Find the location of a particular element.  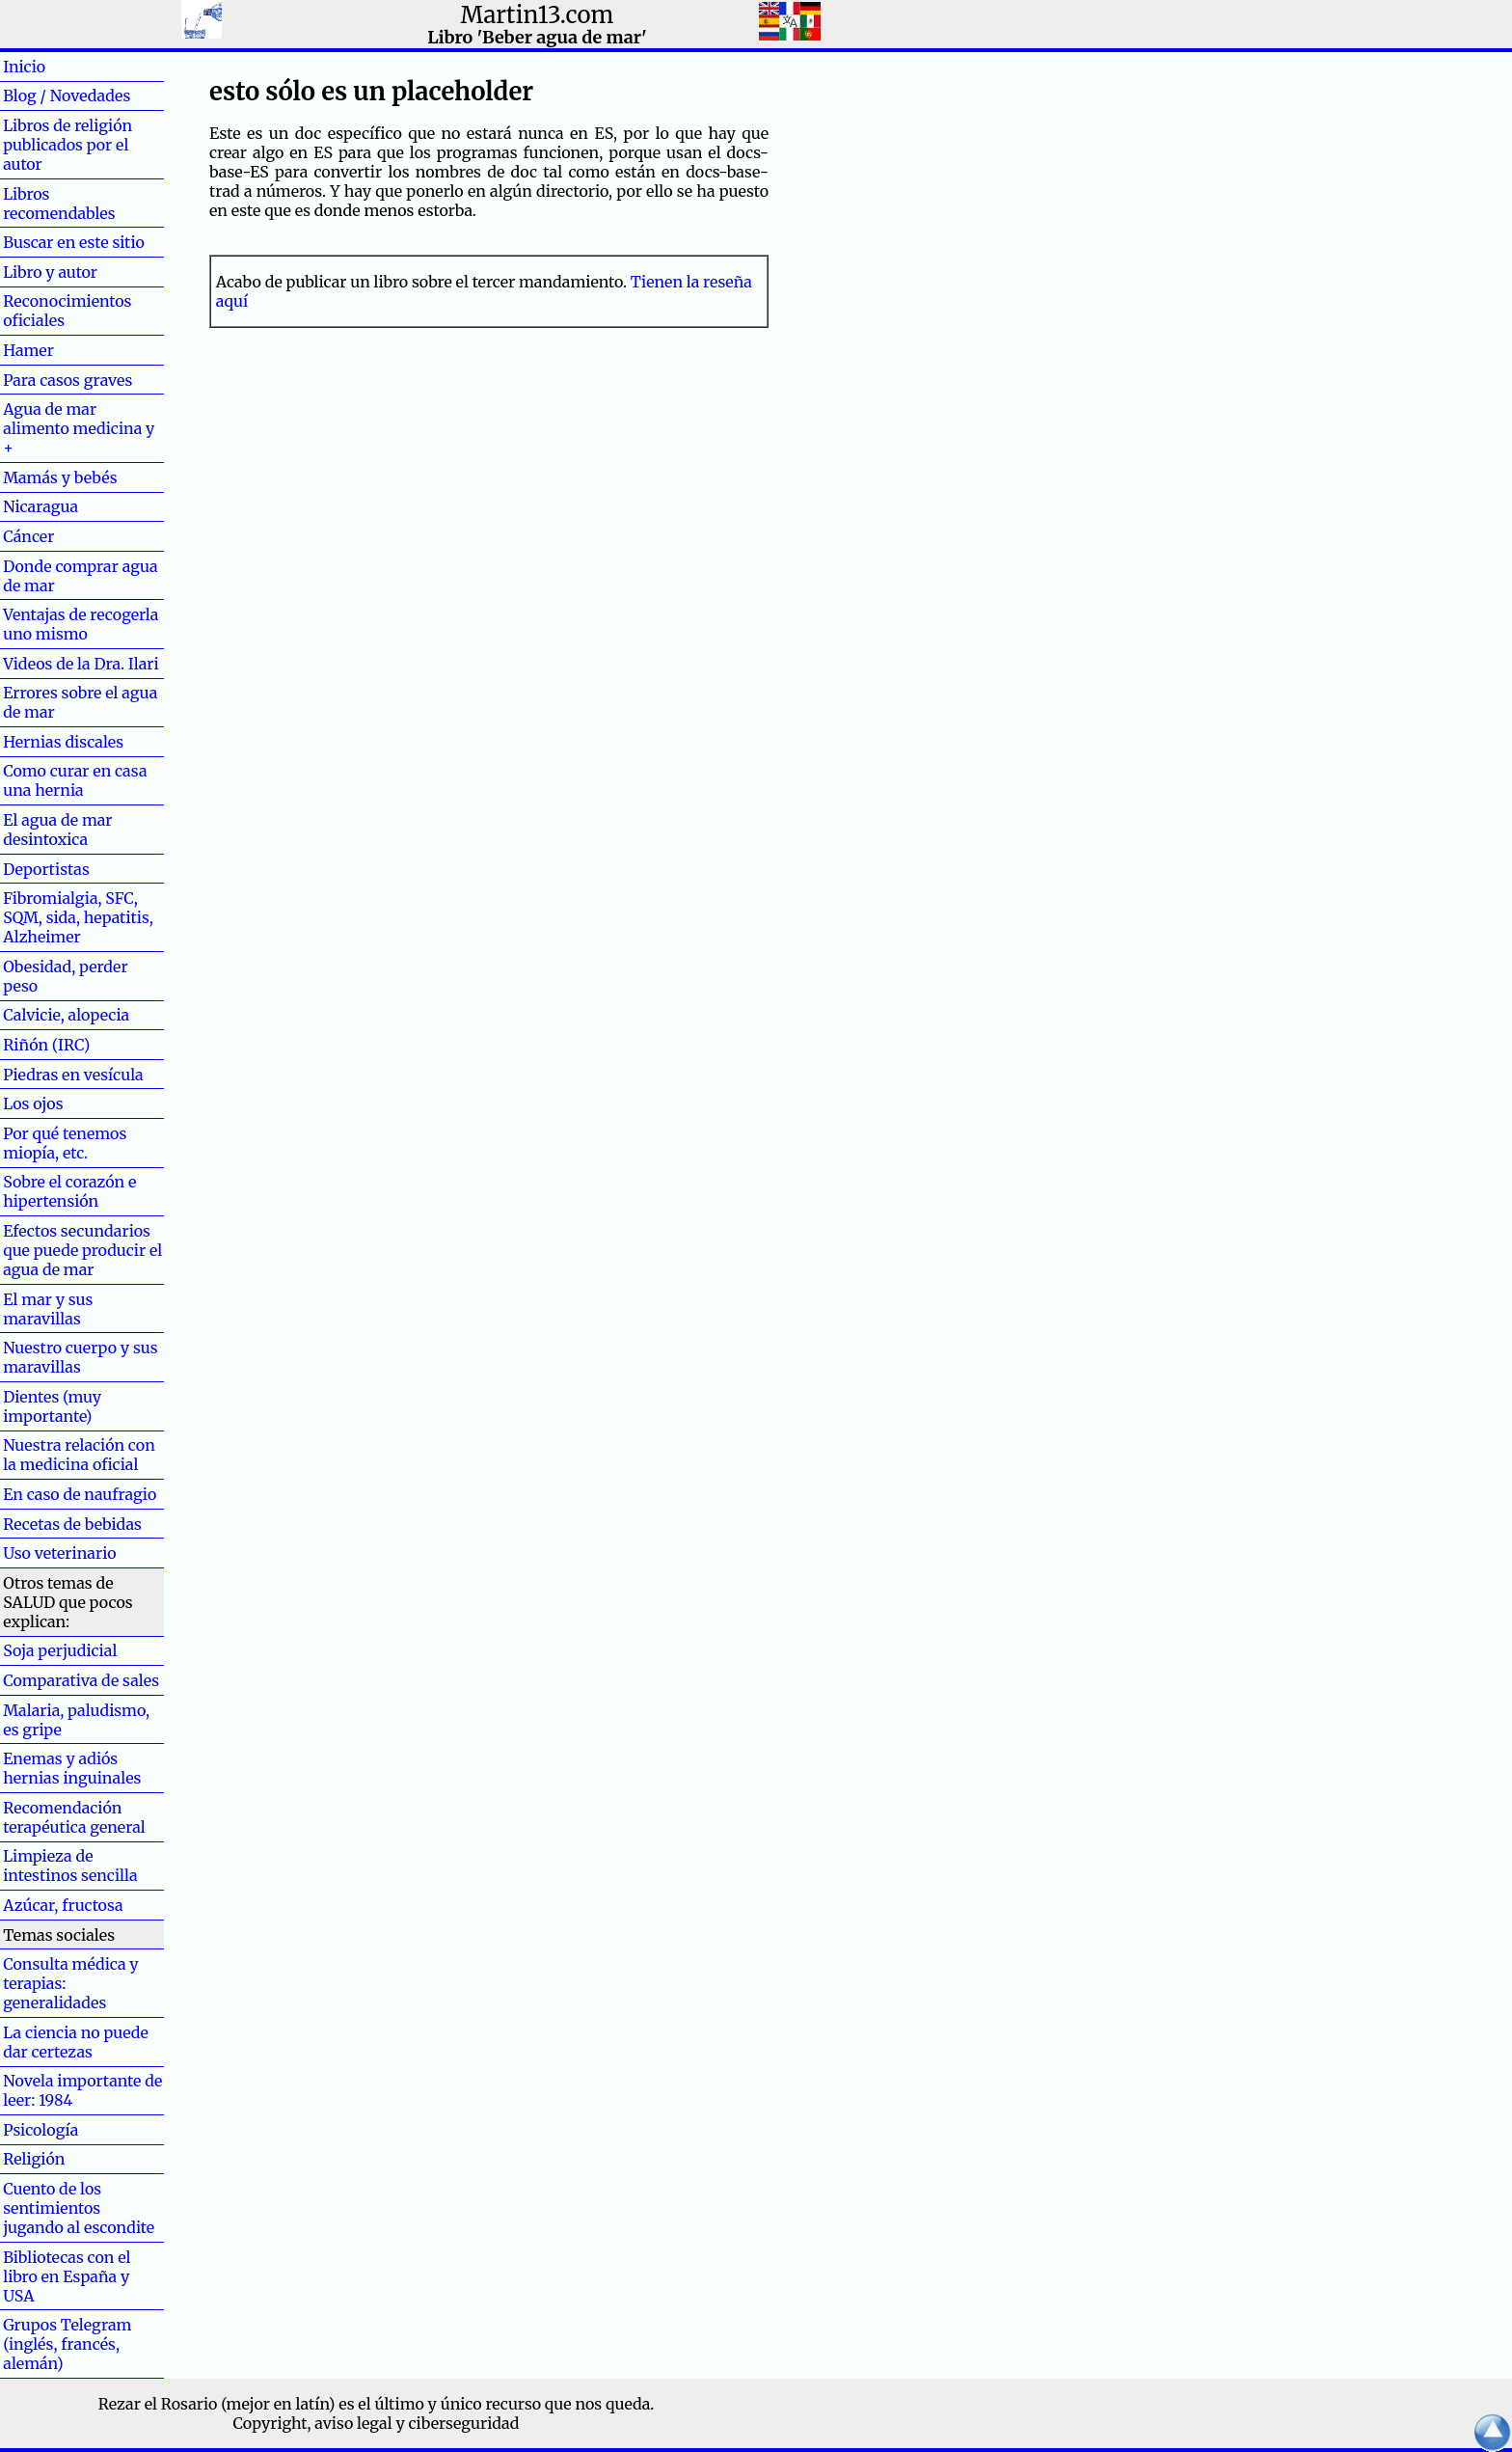

Videos de la Dra. Ilari is located at coordinates (81, 663).